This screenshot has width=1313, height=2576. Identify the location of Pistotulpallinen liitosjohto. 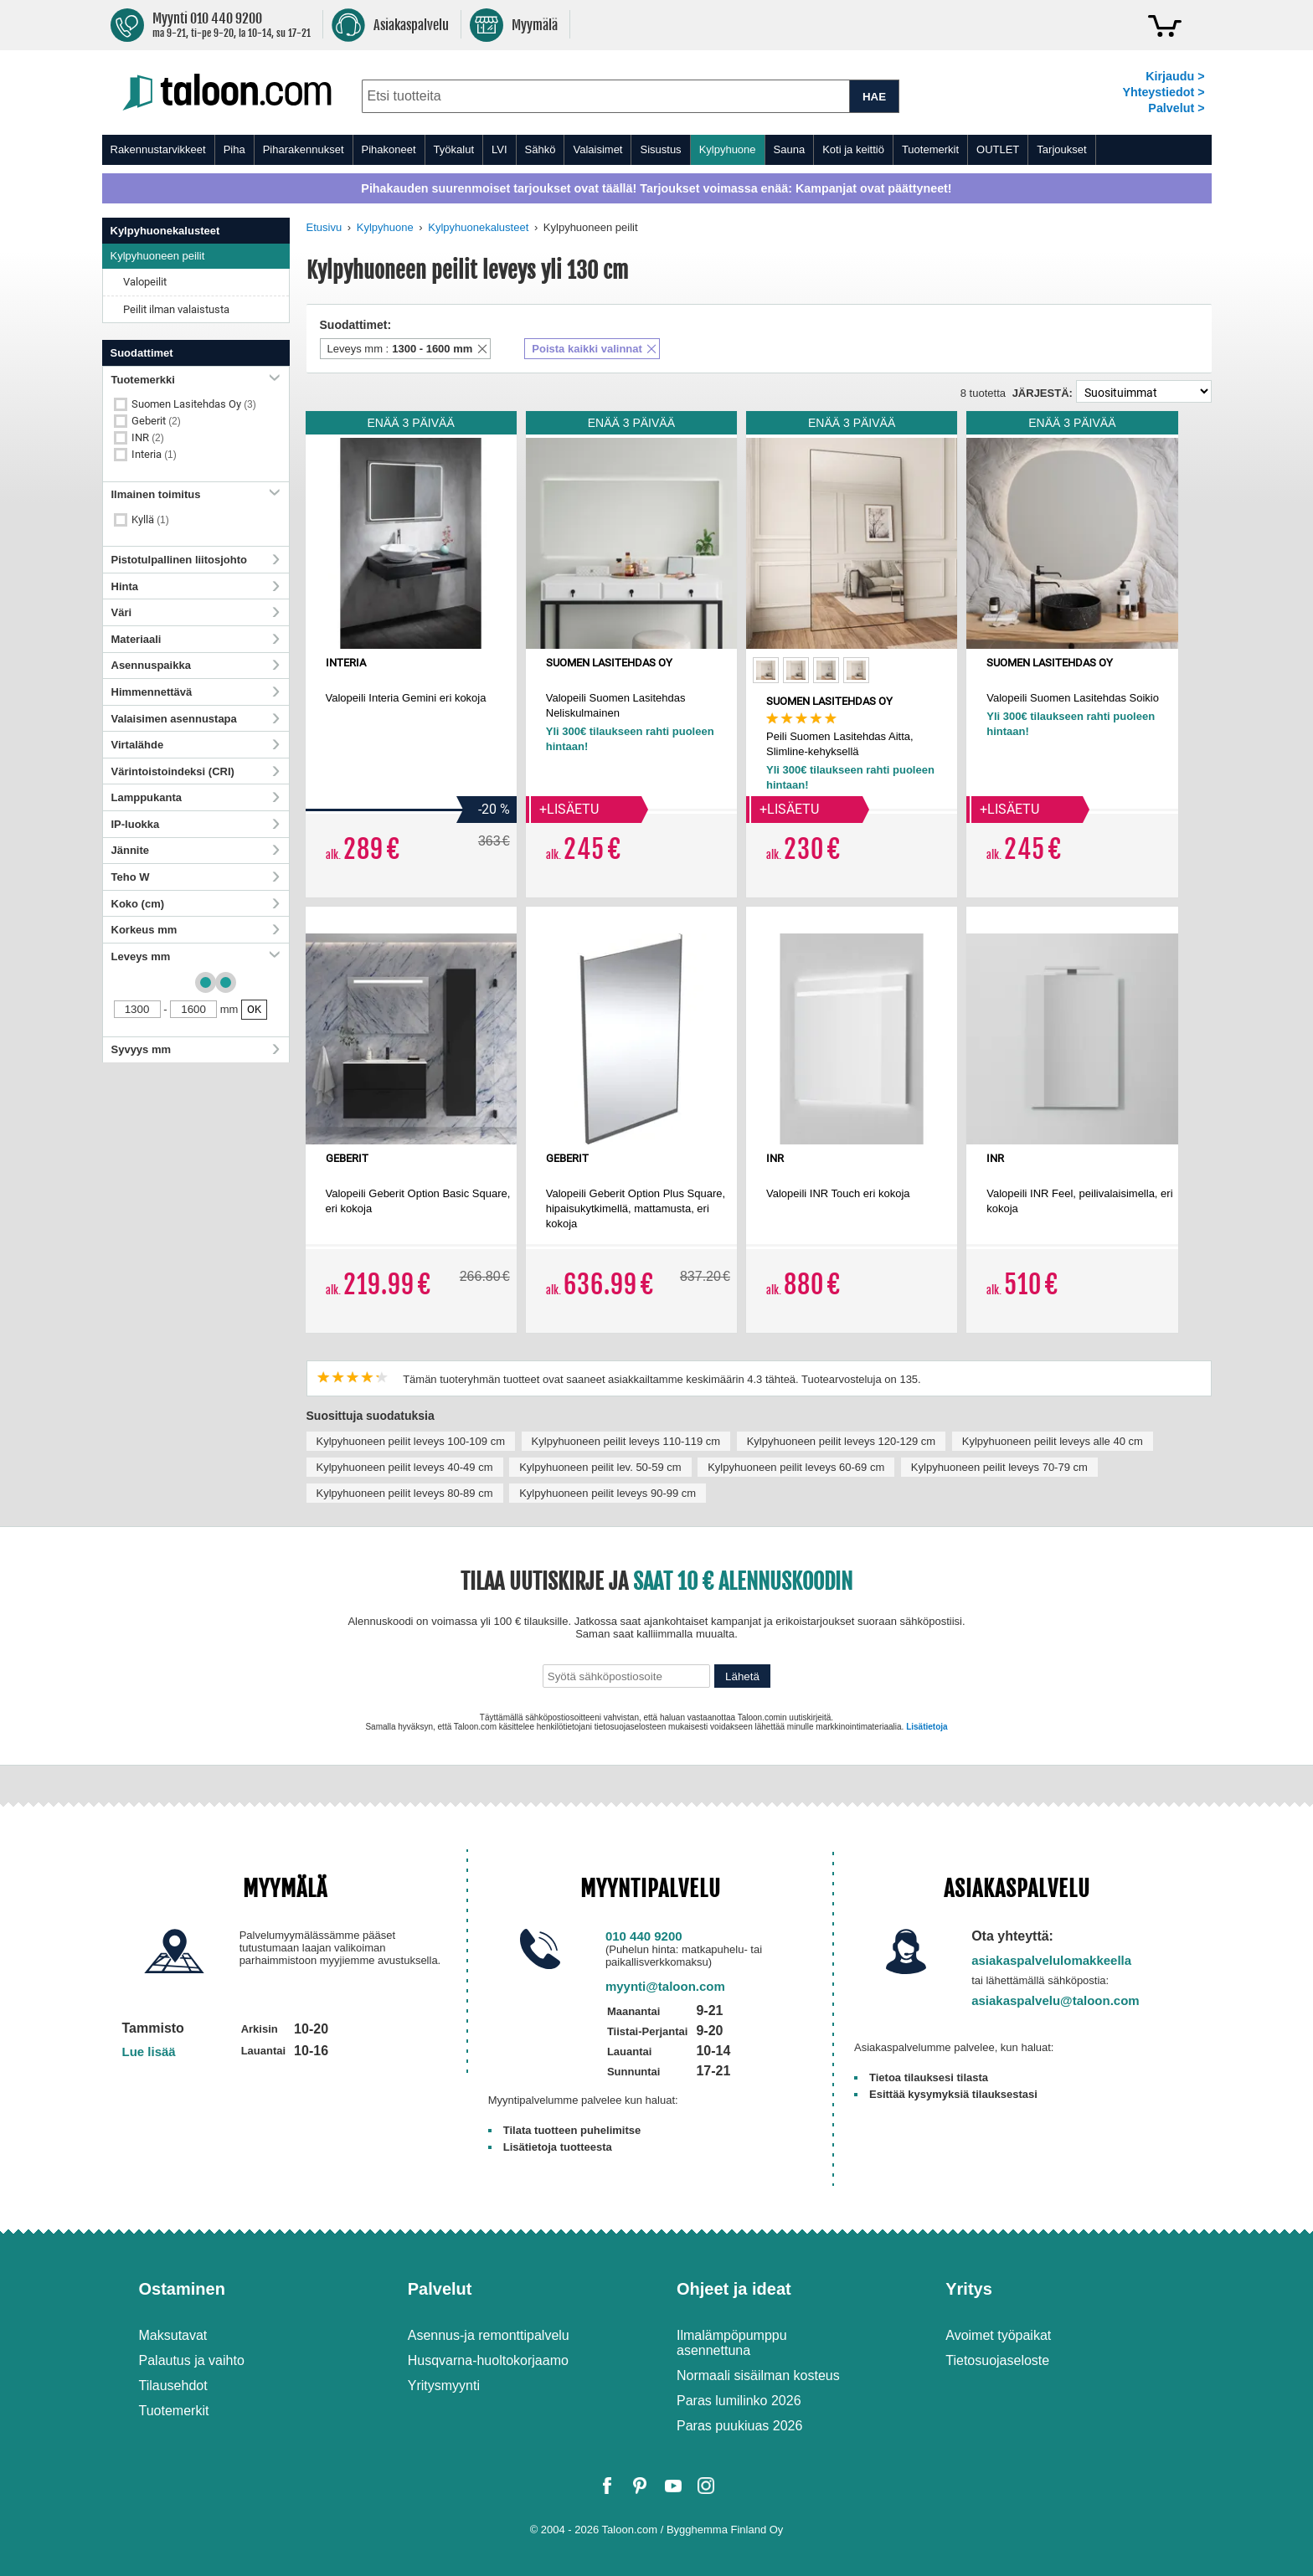
(196, 559).